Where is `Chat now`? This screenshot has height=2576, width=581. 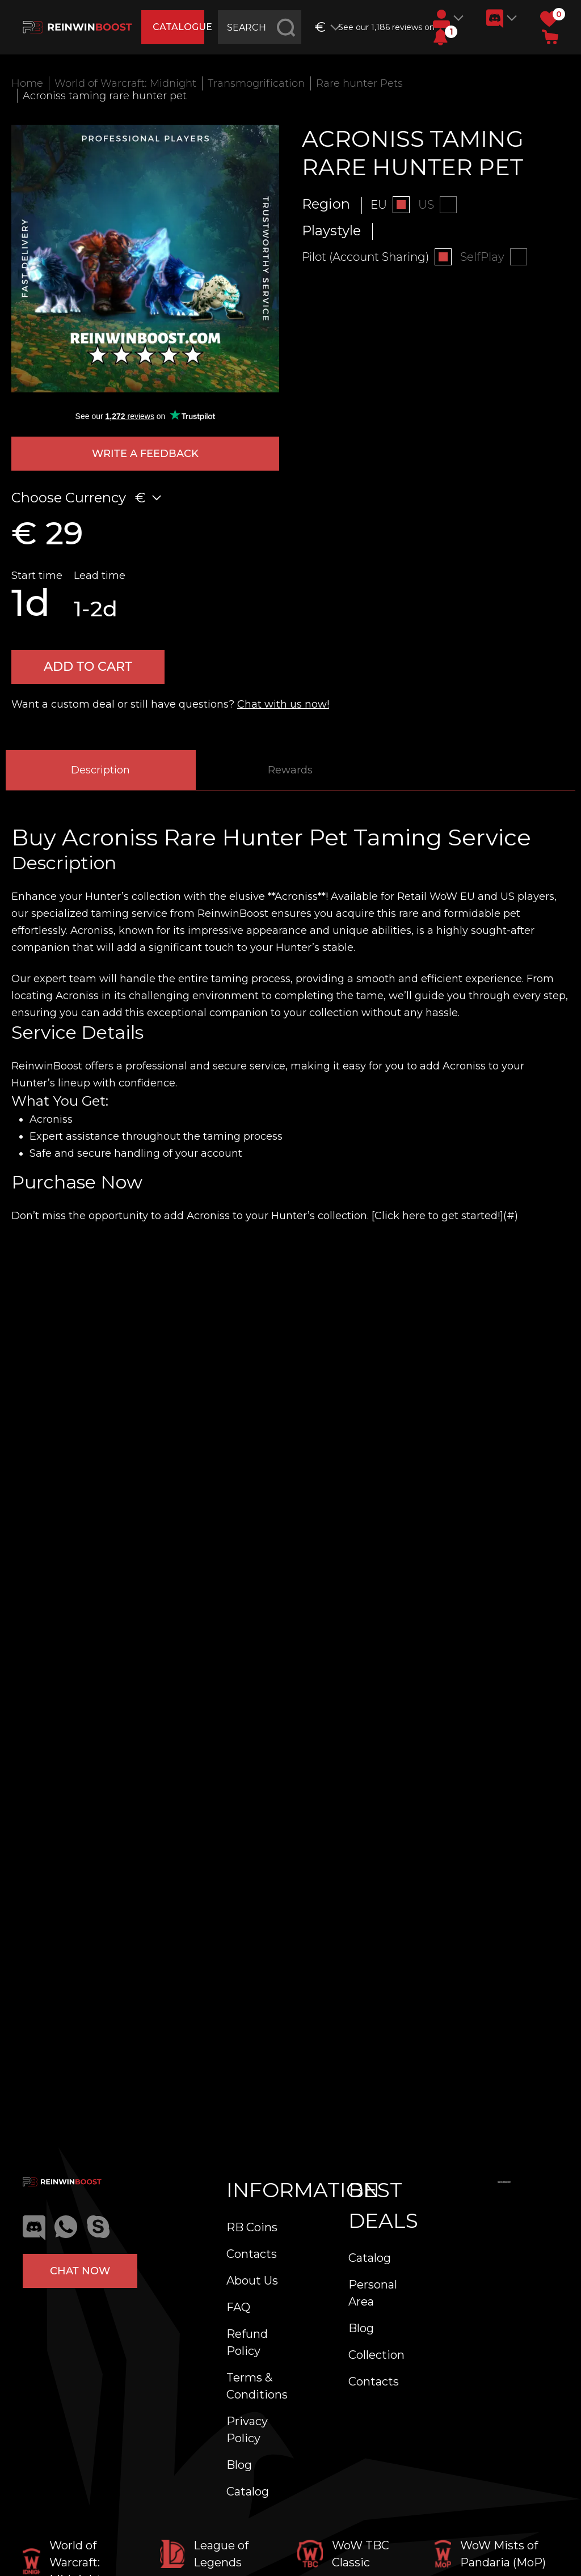
Chat now is located at coordinates (80, 2271).